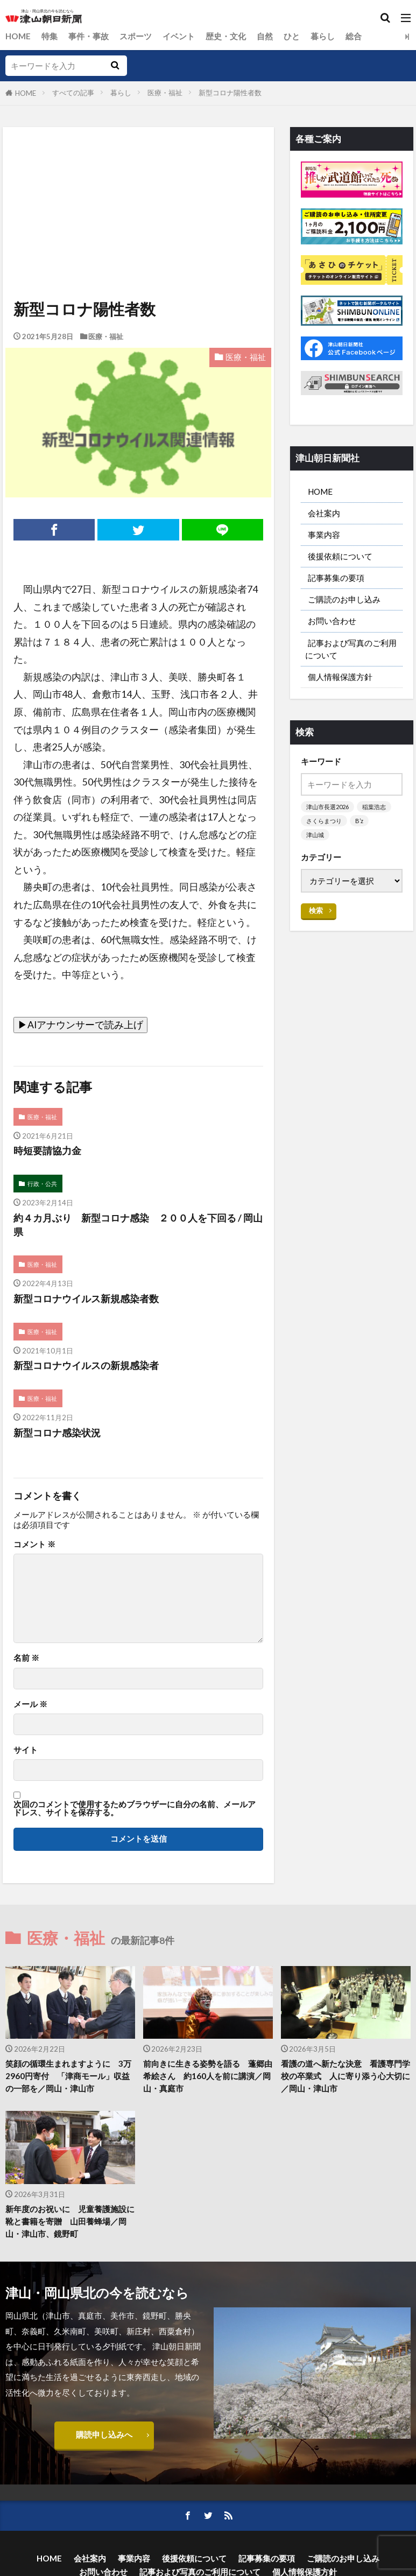 The width and height of the screenshot is (416, 2576). I want to click on 総合, so click(354, 36).